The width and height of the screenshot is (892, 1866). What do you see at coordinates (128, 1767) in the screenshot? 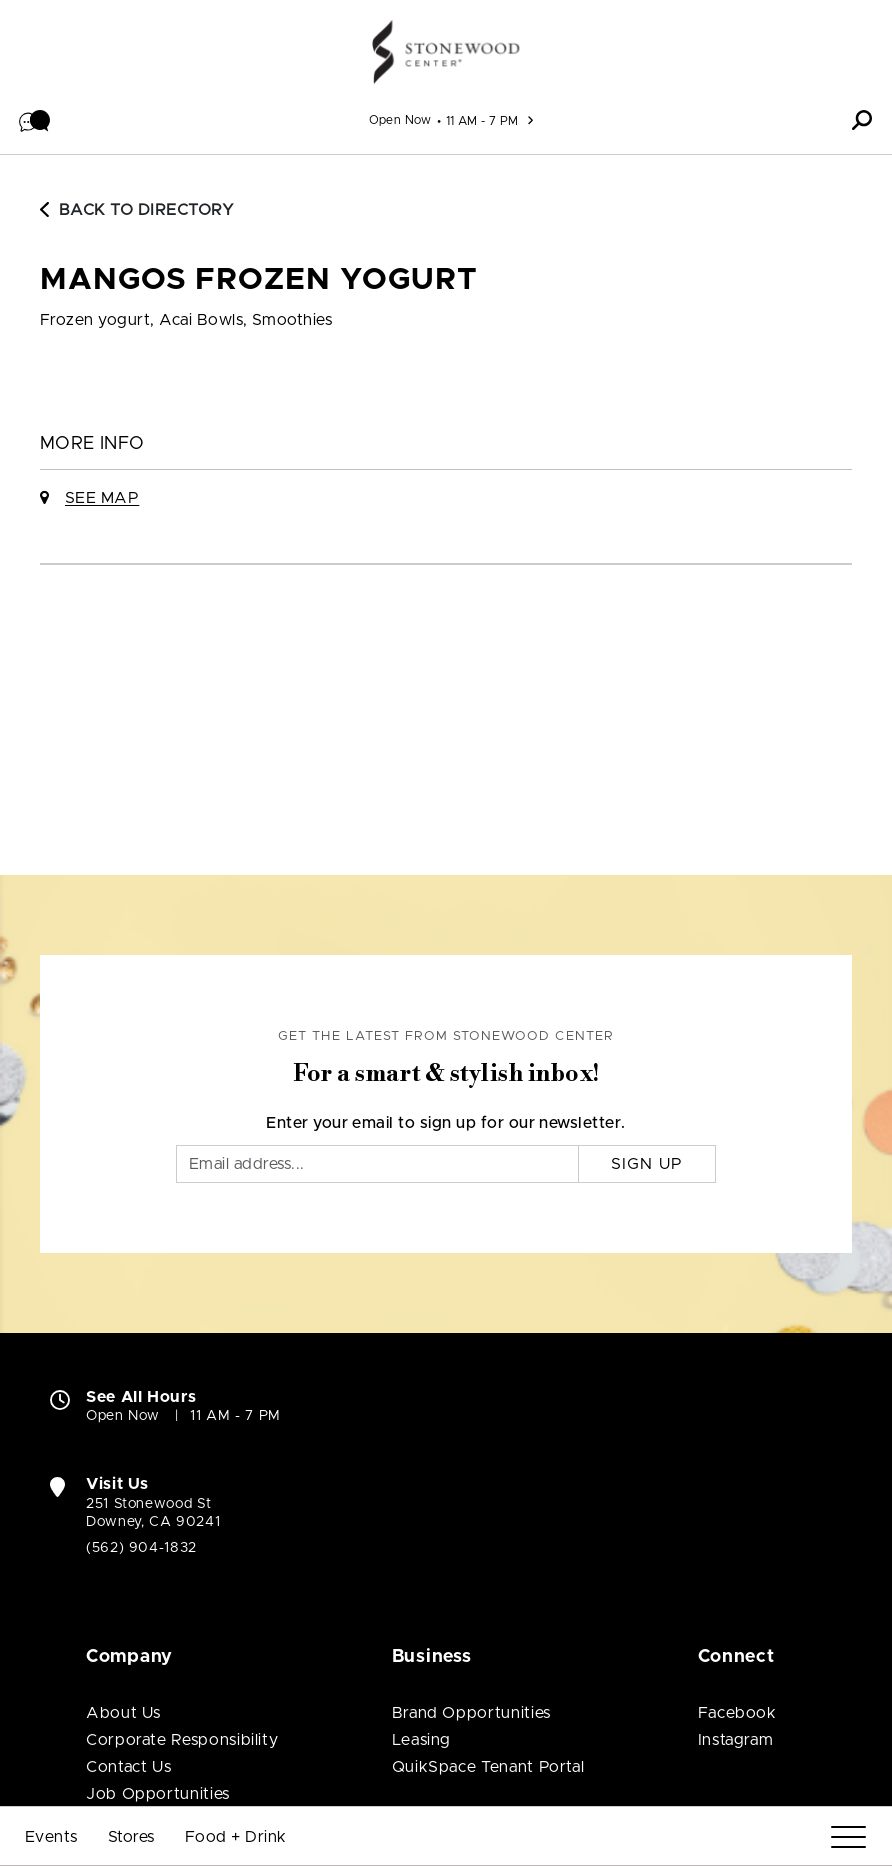
I see `Contact Us` at bounding box center [128, 1767].